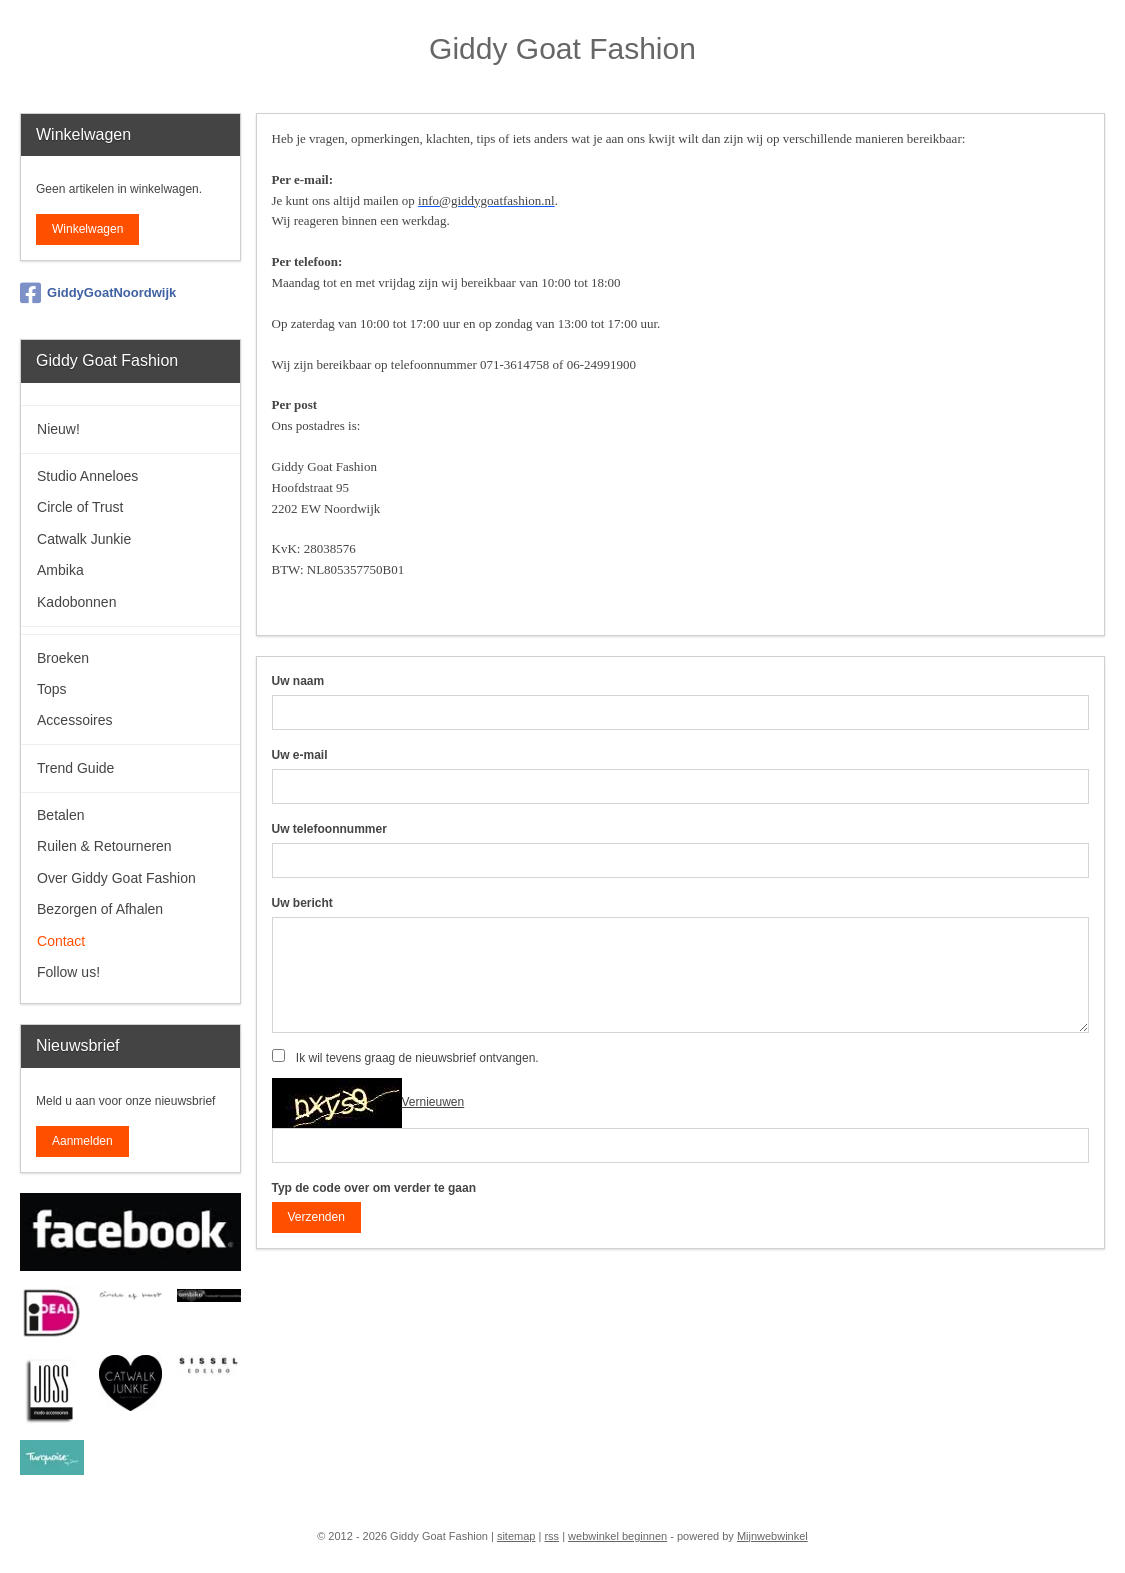  I want to click on Nieuw!, so click(58, 429).